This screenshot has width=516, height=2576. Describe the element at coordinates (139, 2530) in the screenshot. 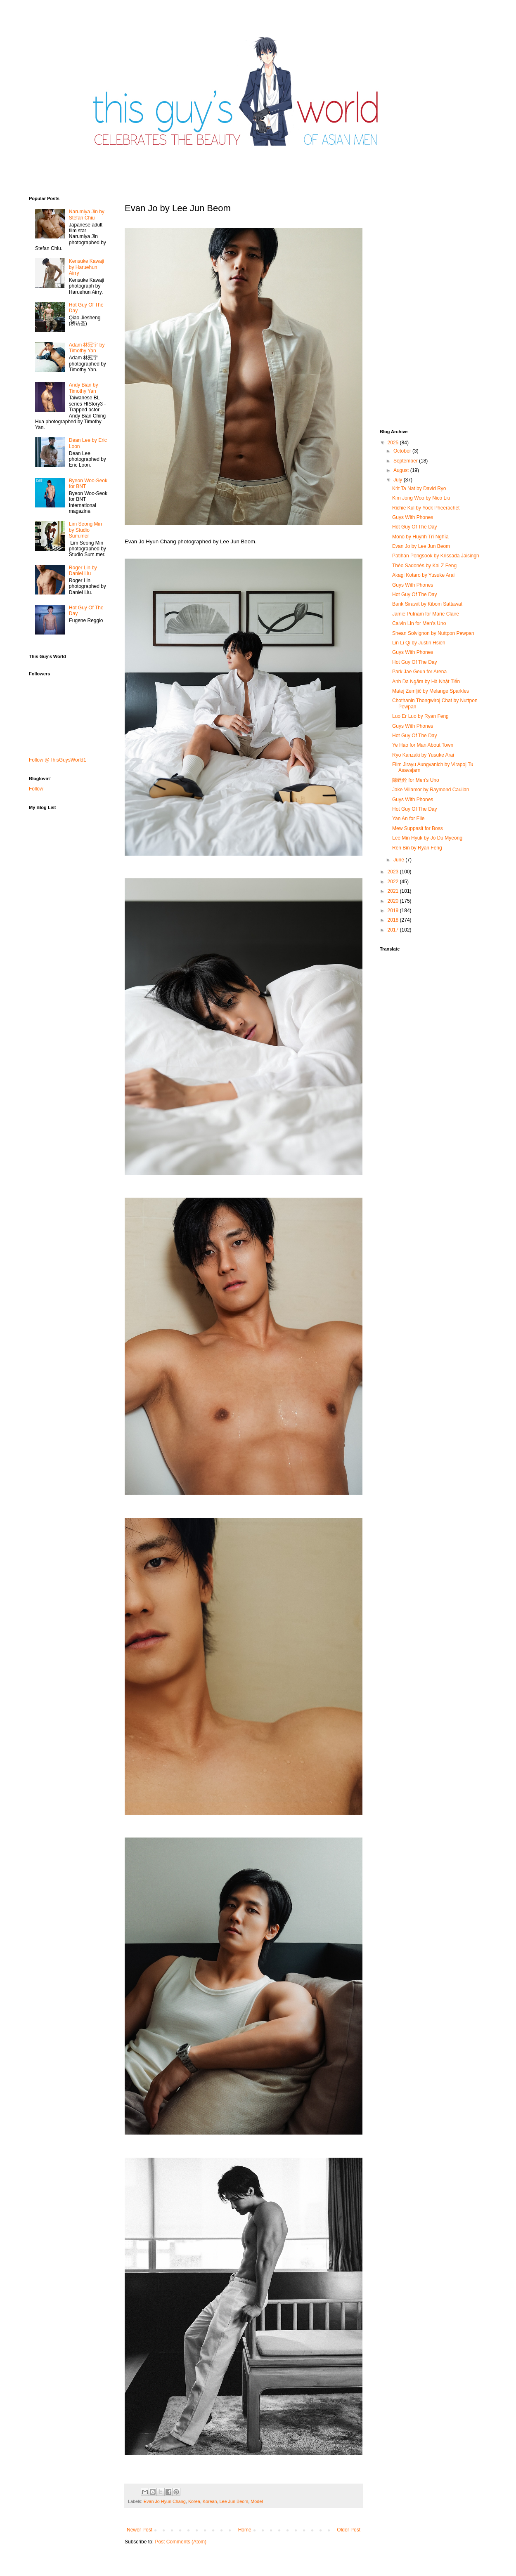

I see `Newer Post` at that location.